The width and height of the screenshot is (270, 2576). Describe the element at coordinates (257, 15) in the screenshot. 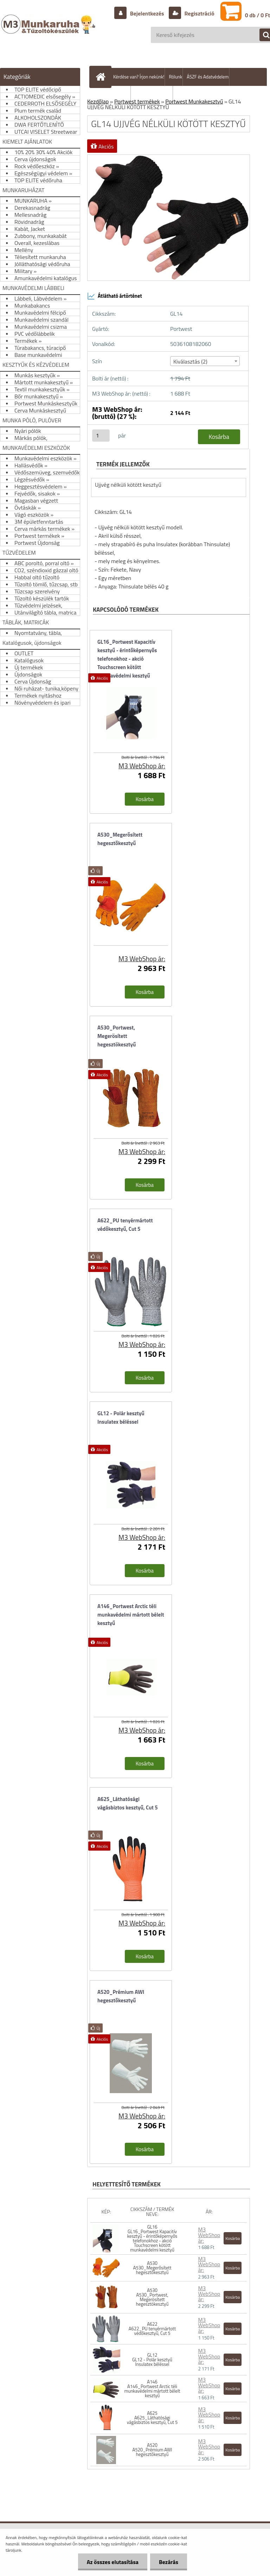

I see `0 db / 0 Ft` at that location.